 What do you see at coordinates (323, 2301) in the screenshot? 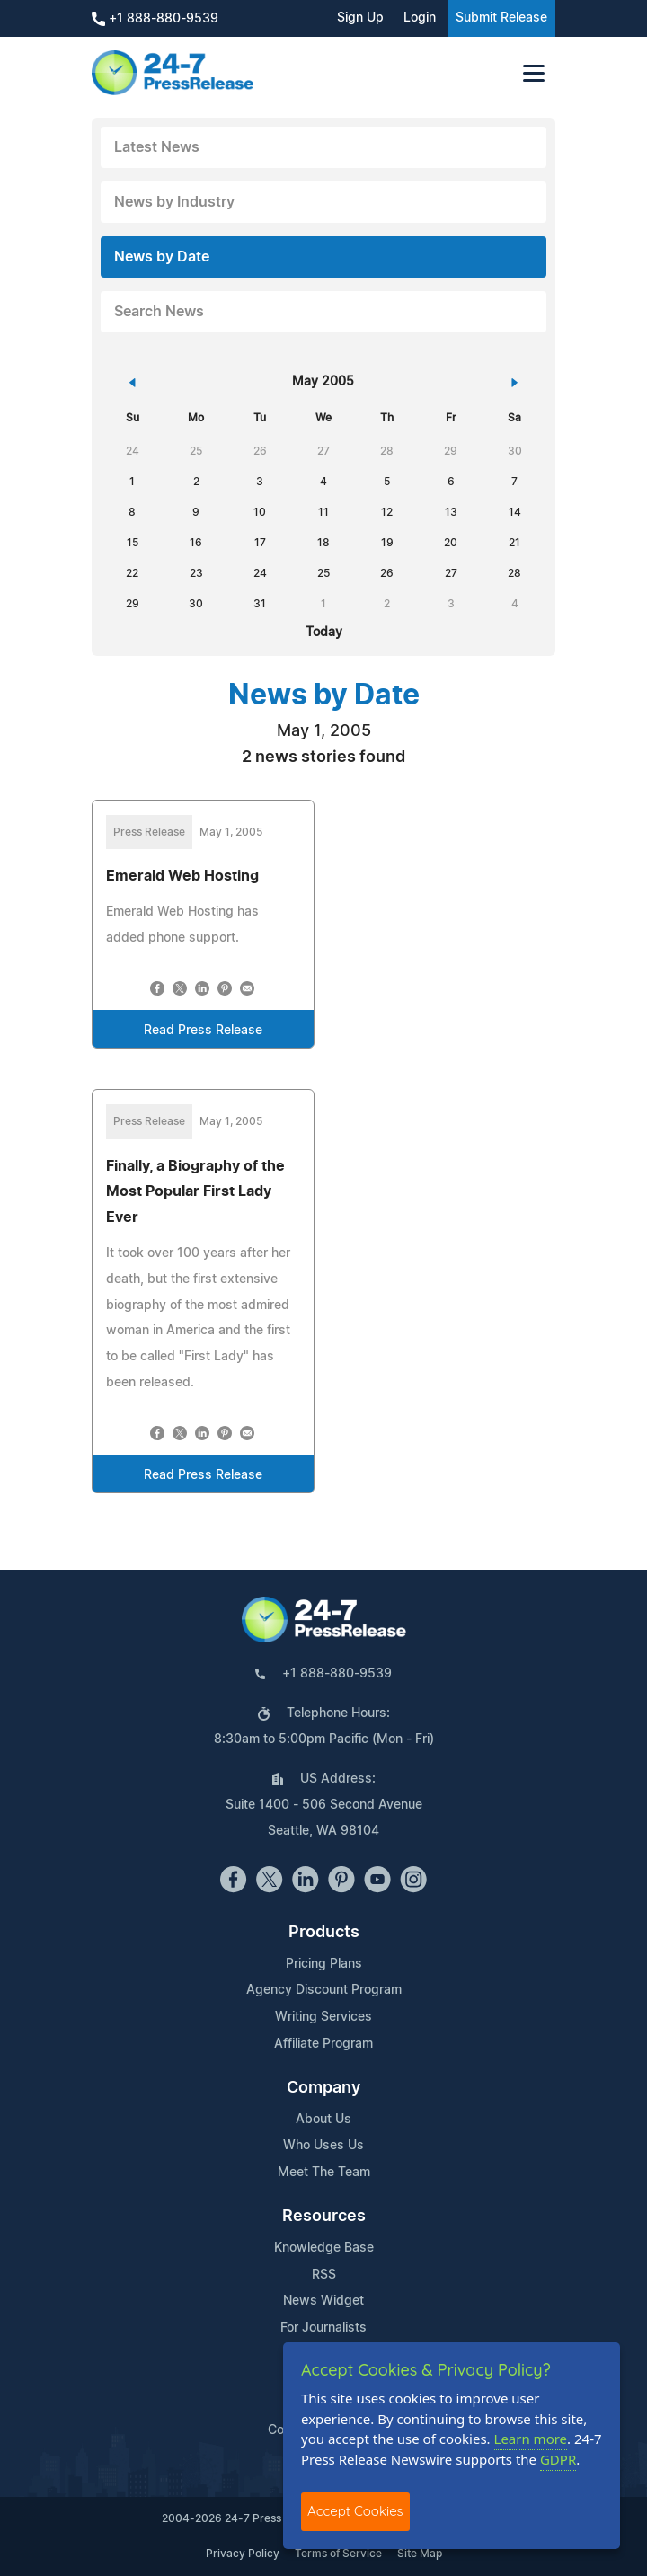
I see `News Widget` at bounding box center [323, 2301].